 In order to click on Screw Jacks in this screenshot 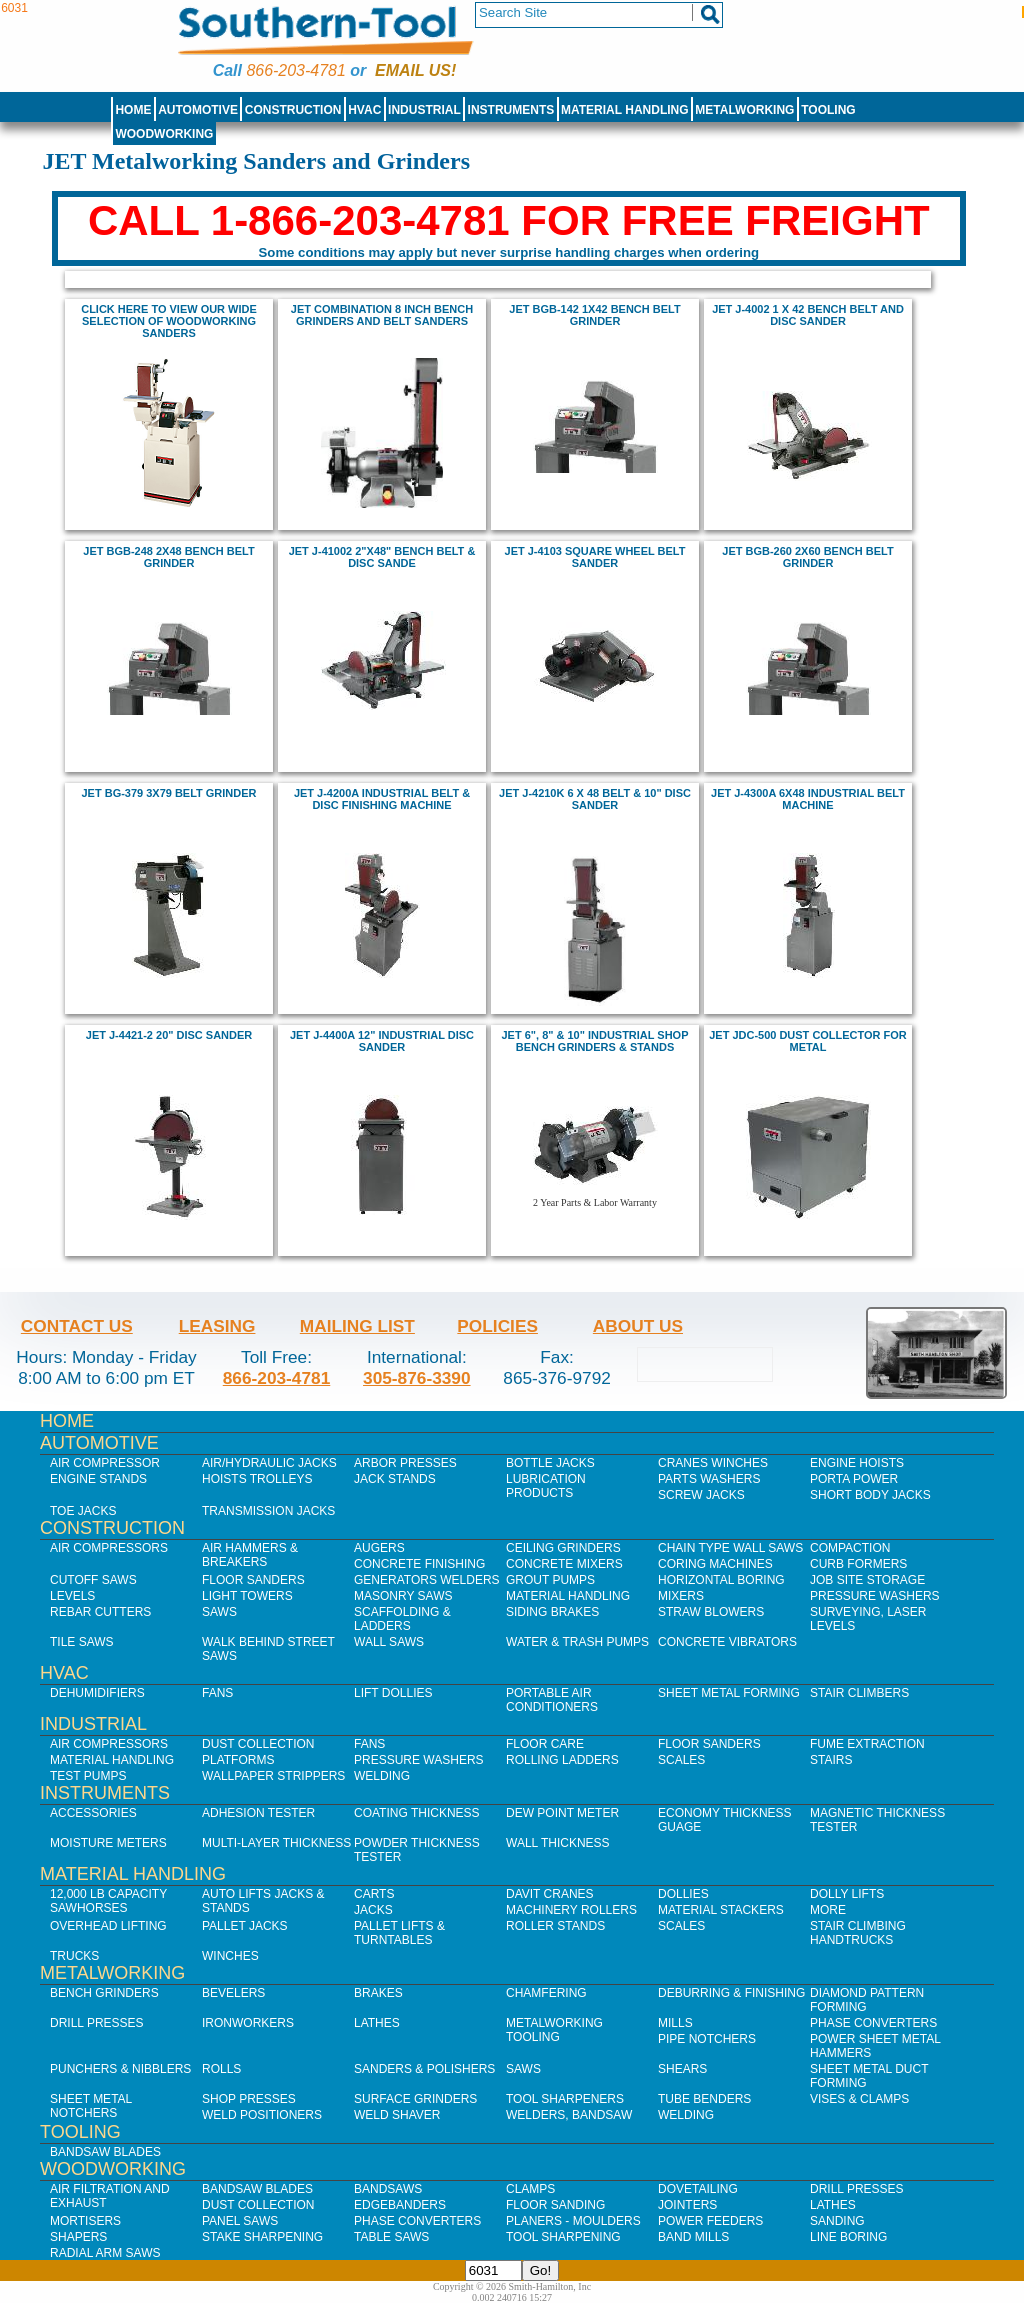, I will do `click(701, 1495)`.